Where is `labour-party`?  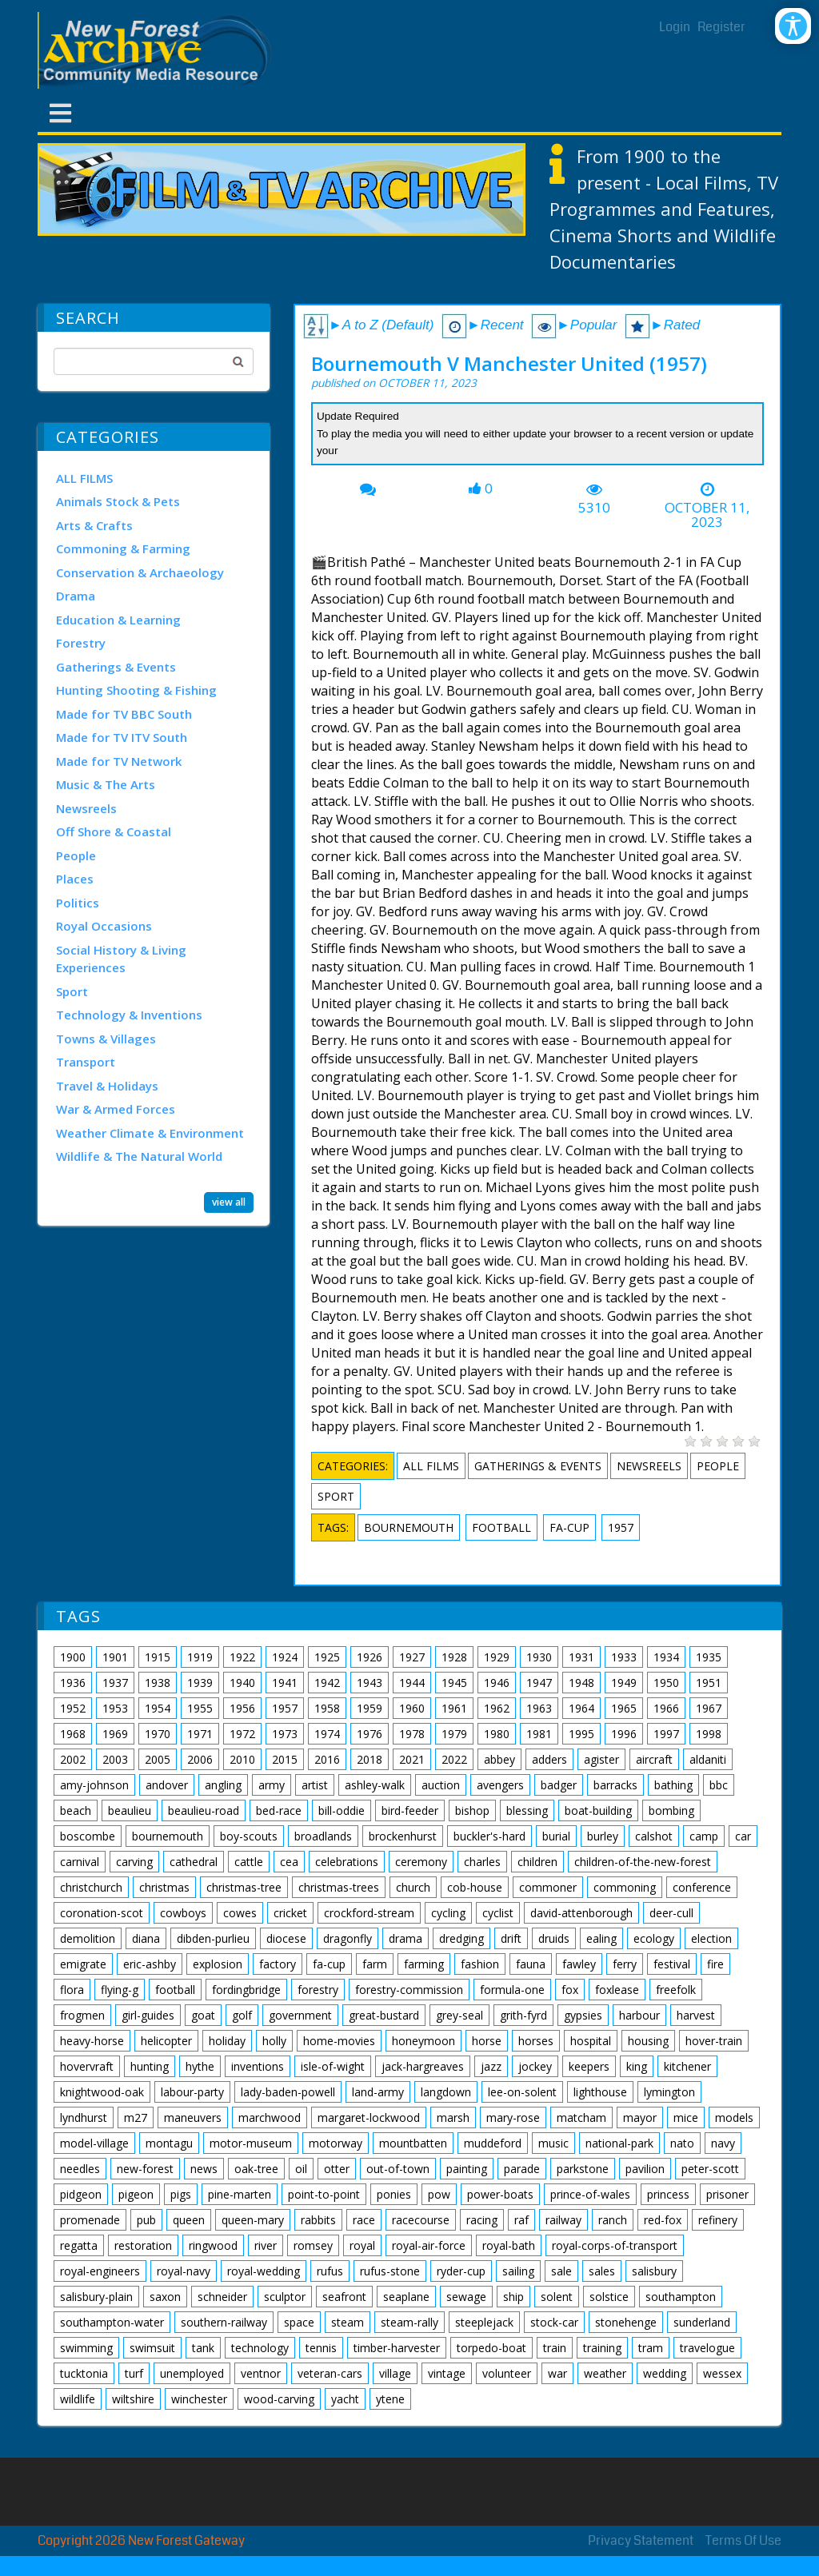
labour-party is located at coordinates (192, 2091).